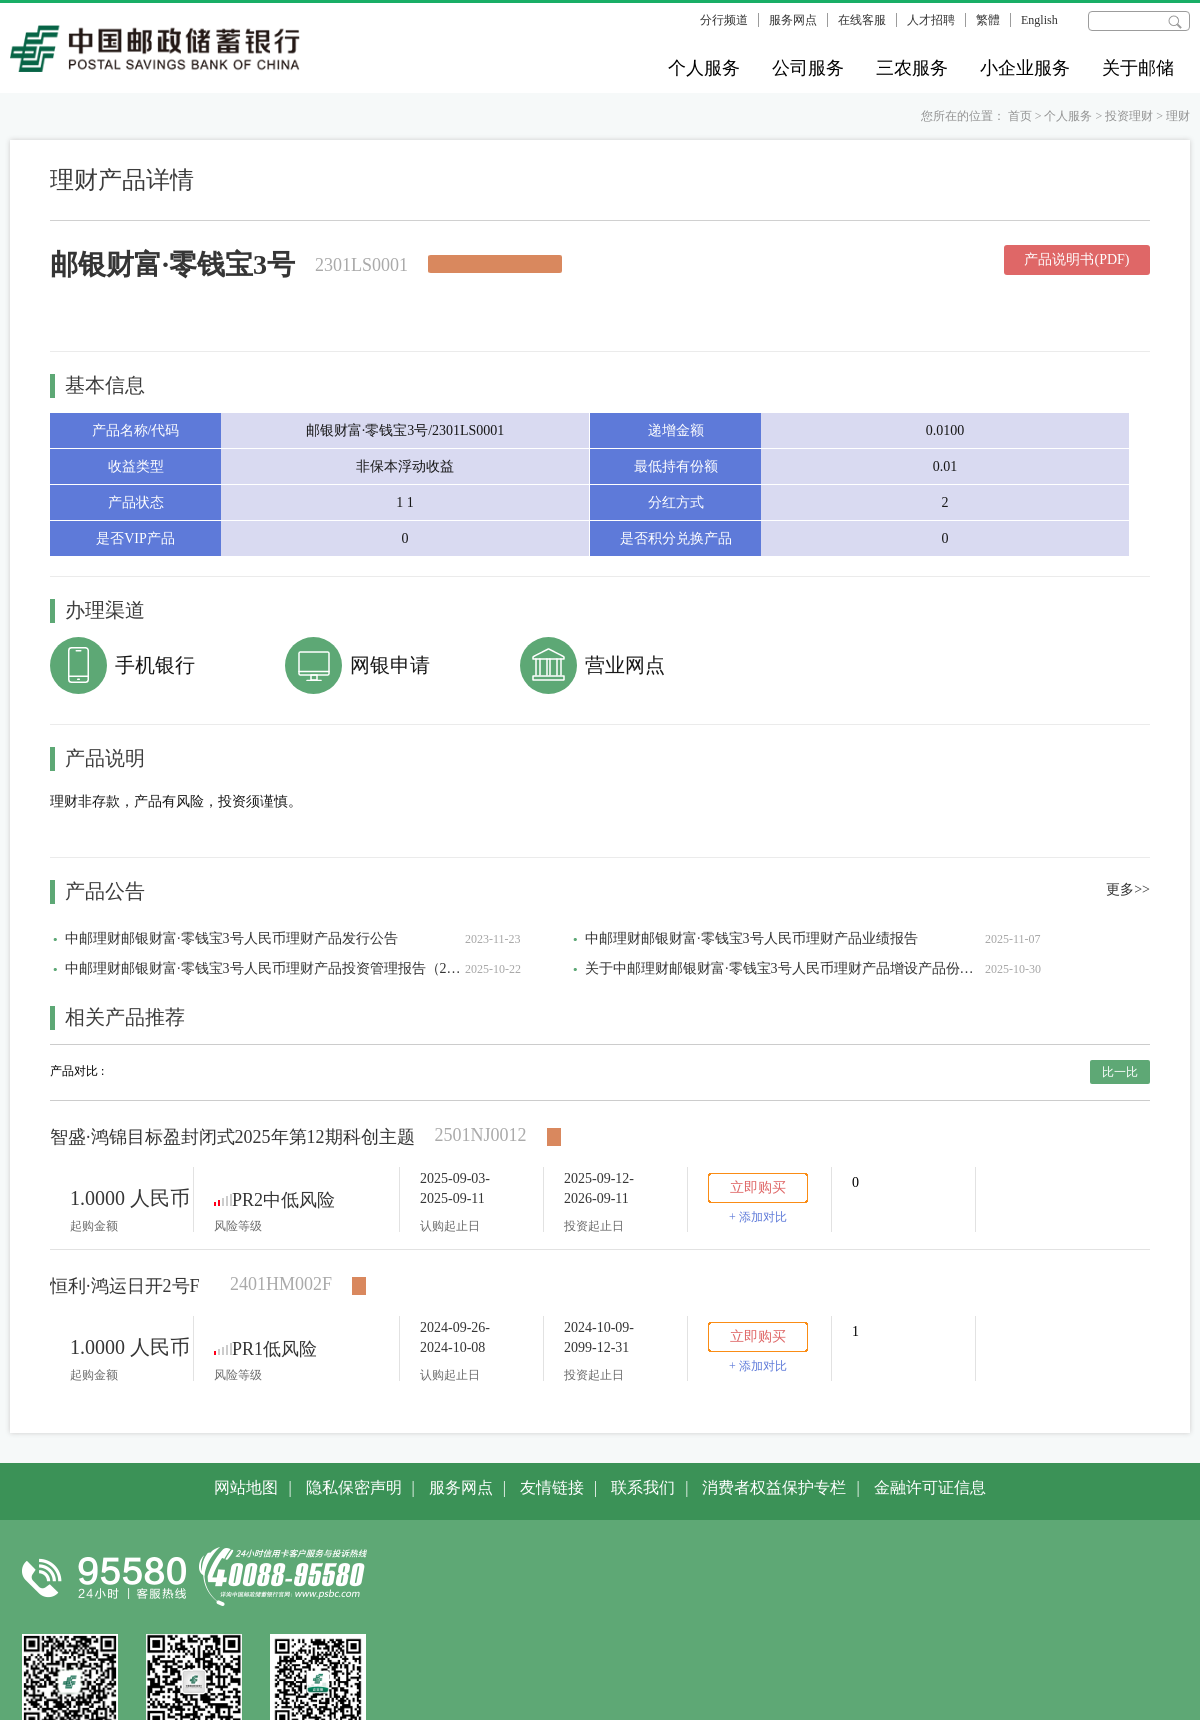 This screenshot has height=1720, width=1200. I want to click on 营业网点, so click(625, 665).